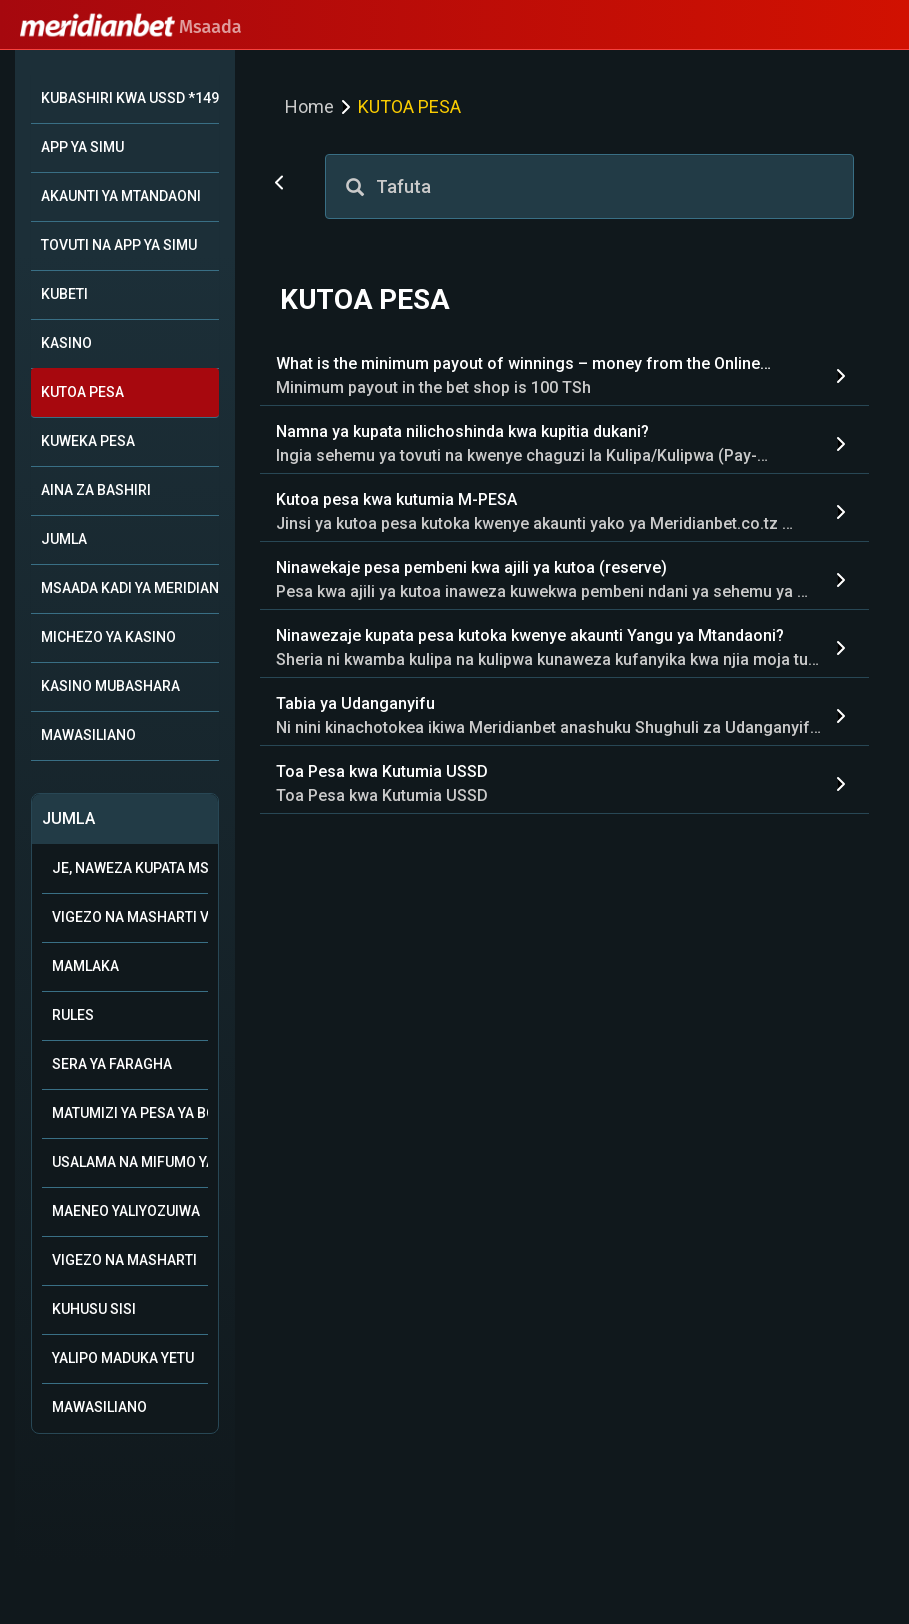 The image size is (909, 1624). I want to click on Msaada, so click(131, 27).